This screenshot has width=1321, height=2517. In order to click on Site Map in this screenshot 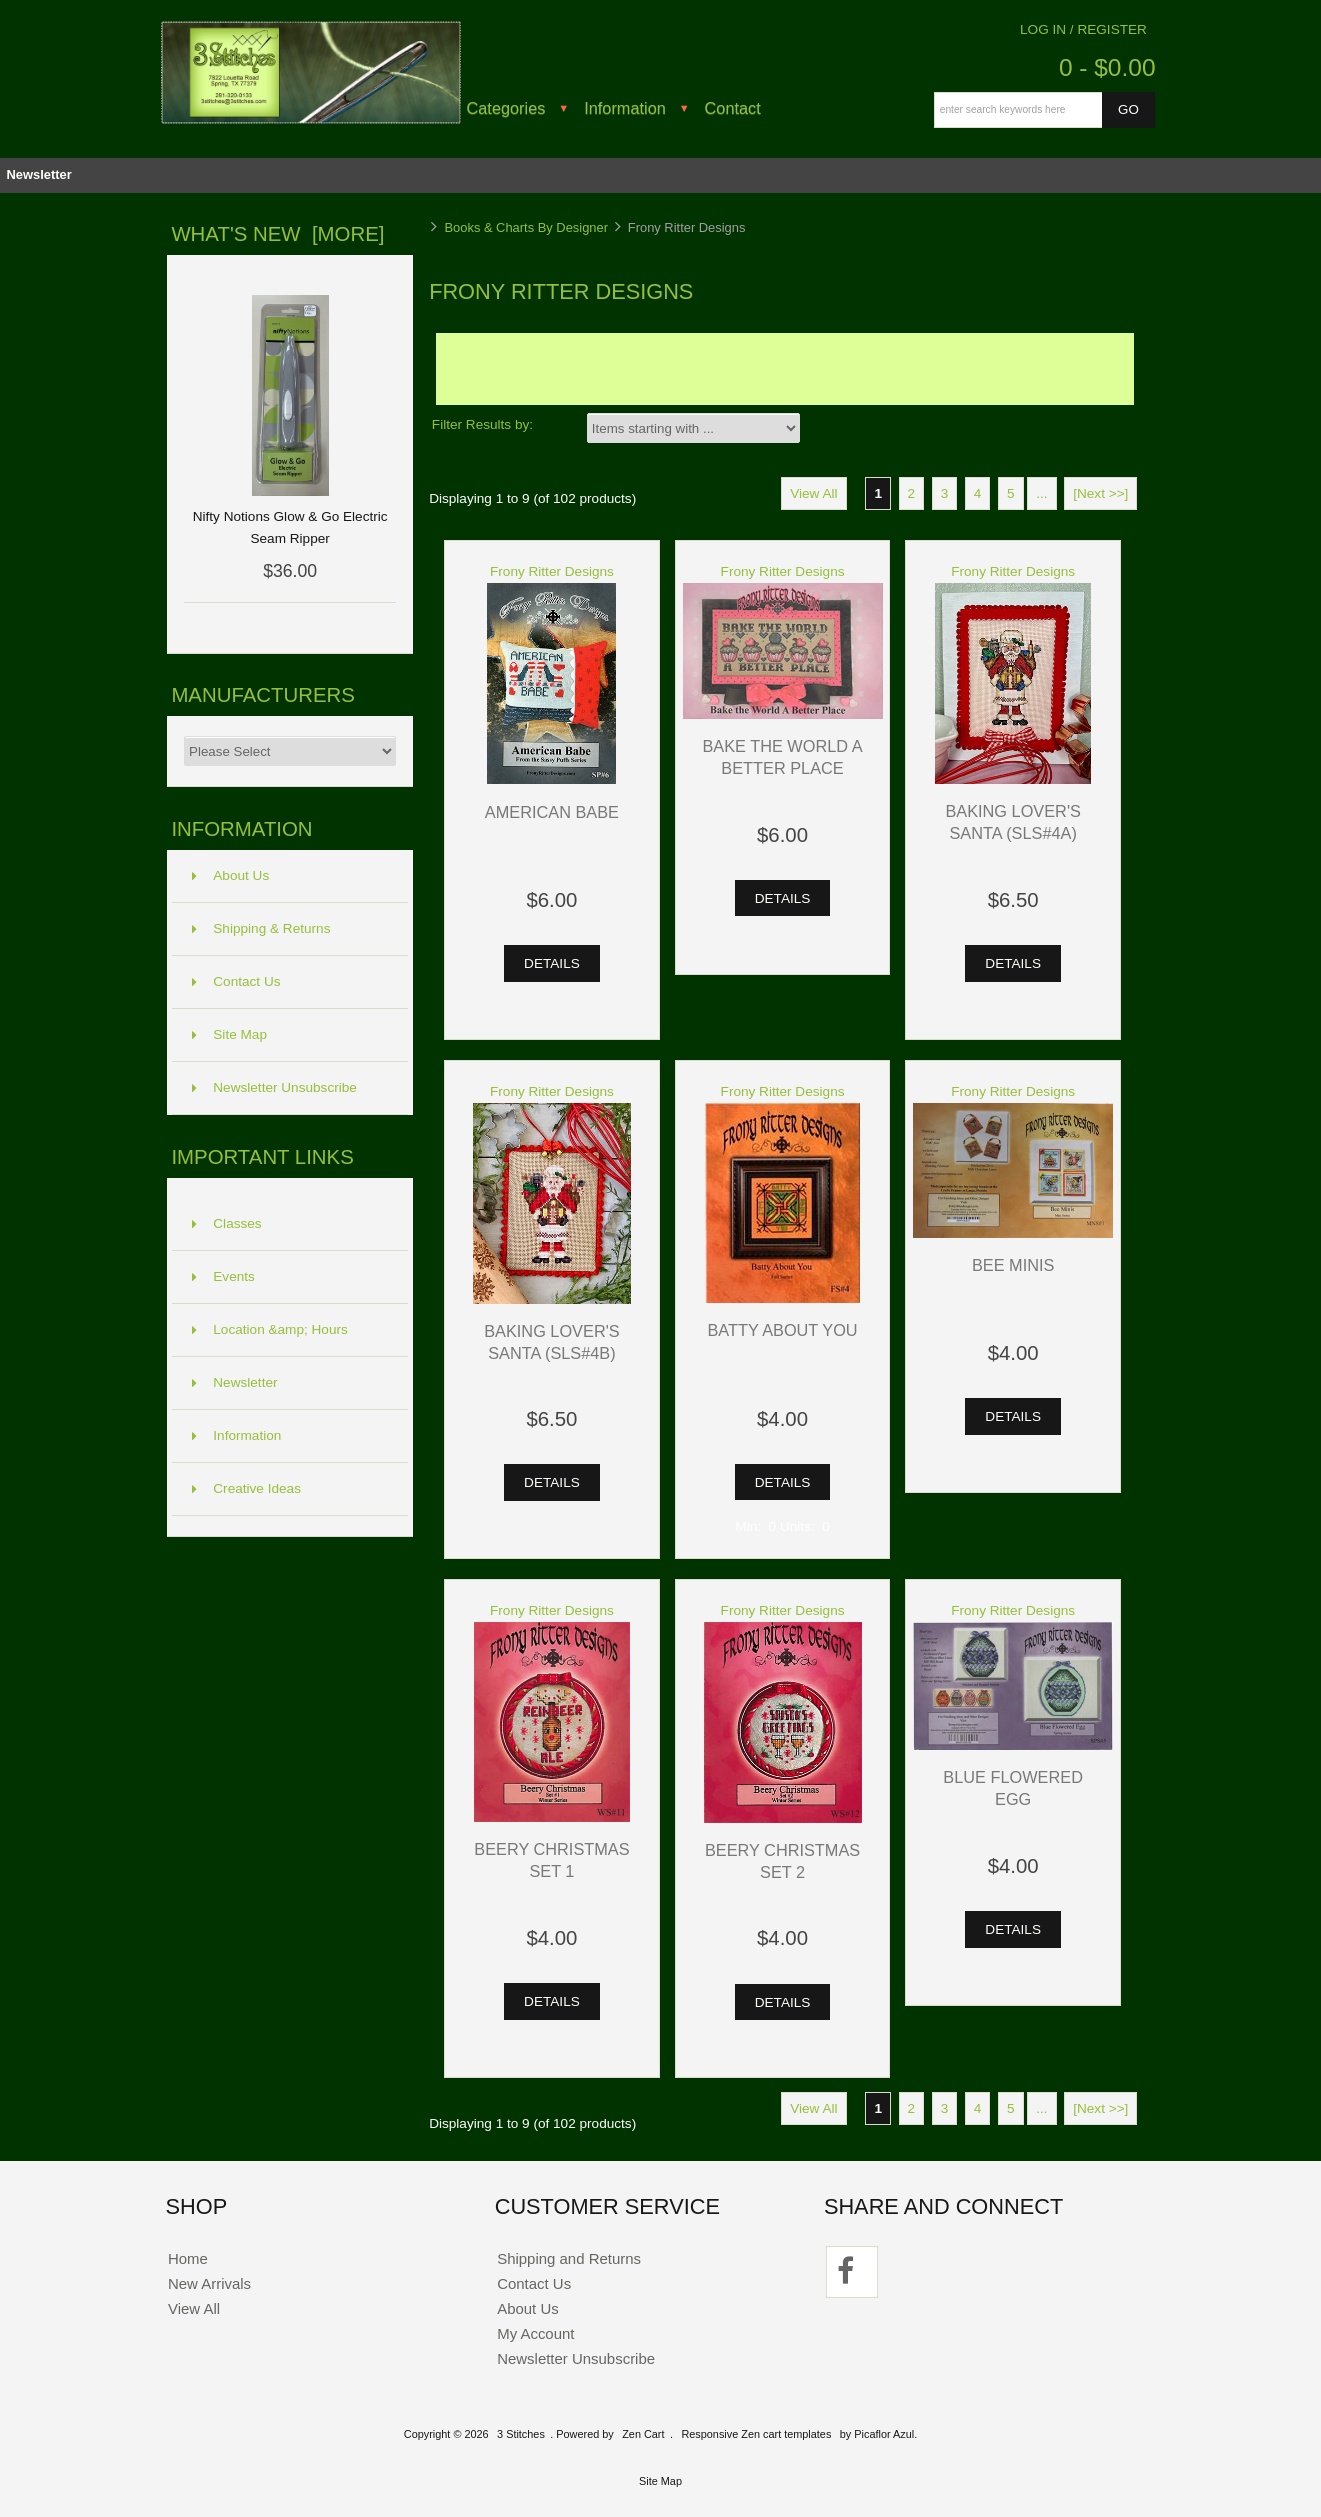, I will do `click(229, 1034)`.